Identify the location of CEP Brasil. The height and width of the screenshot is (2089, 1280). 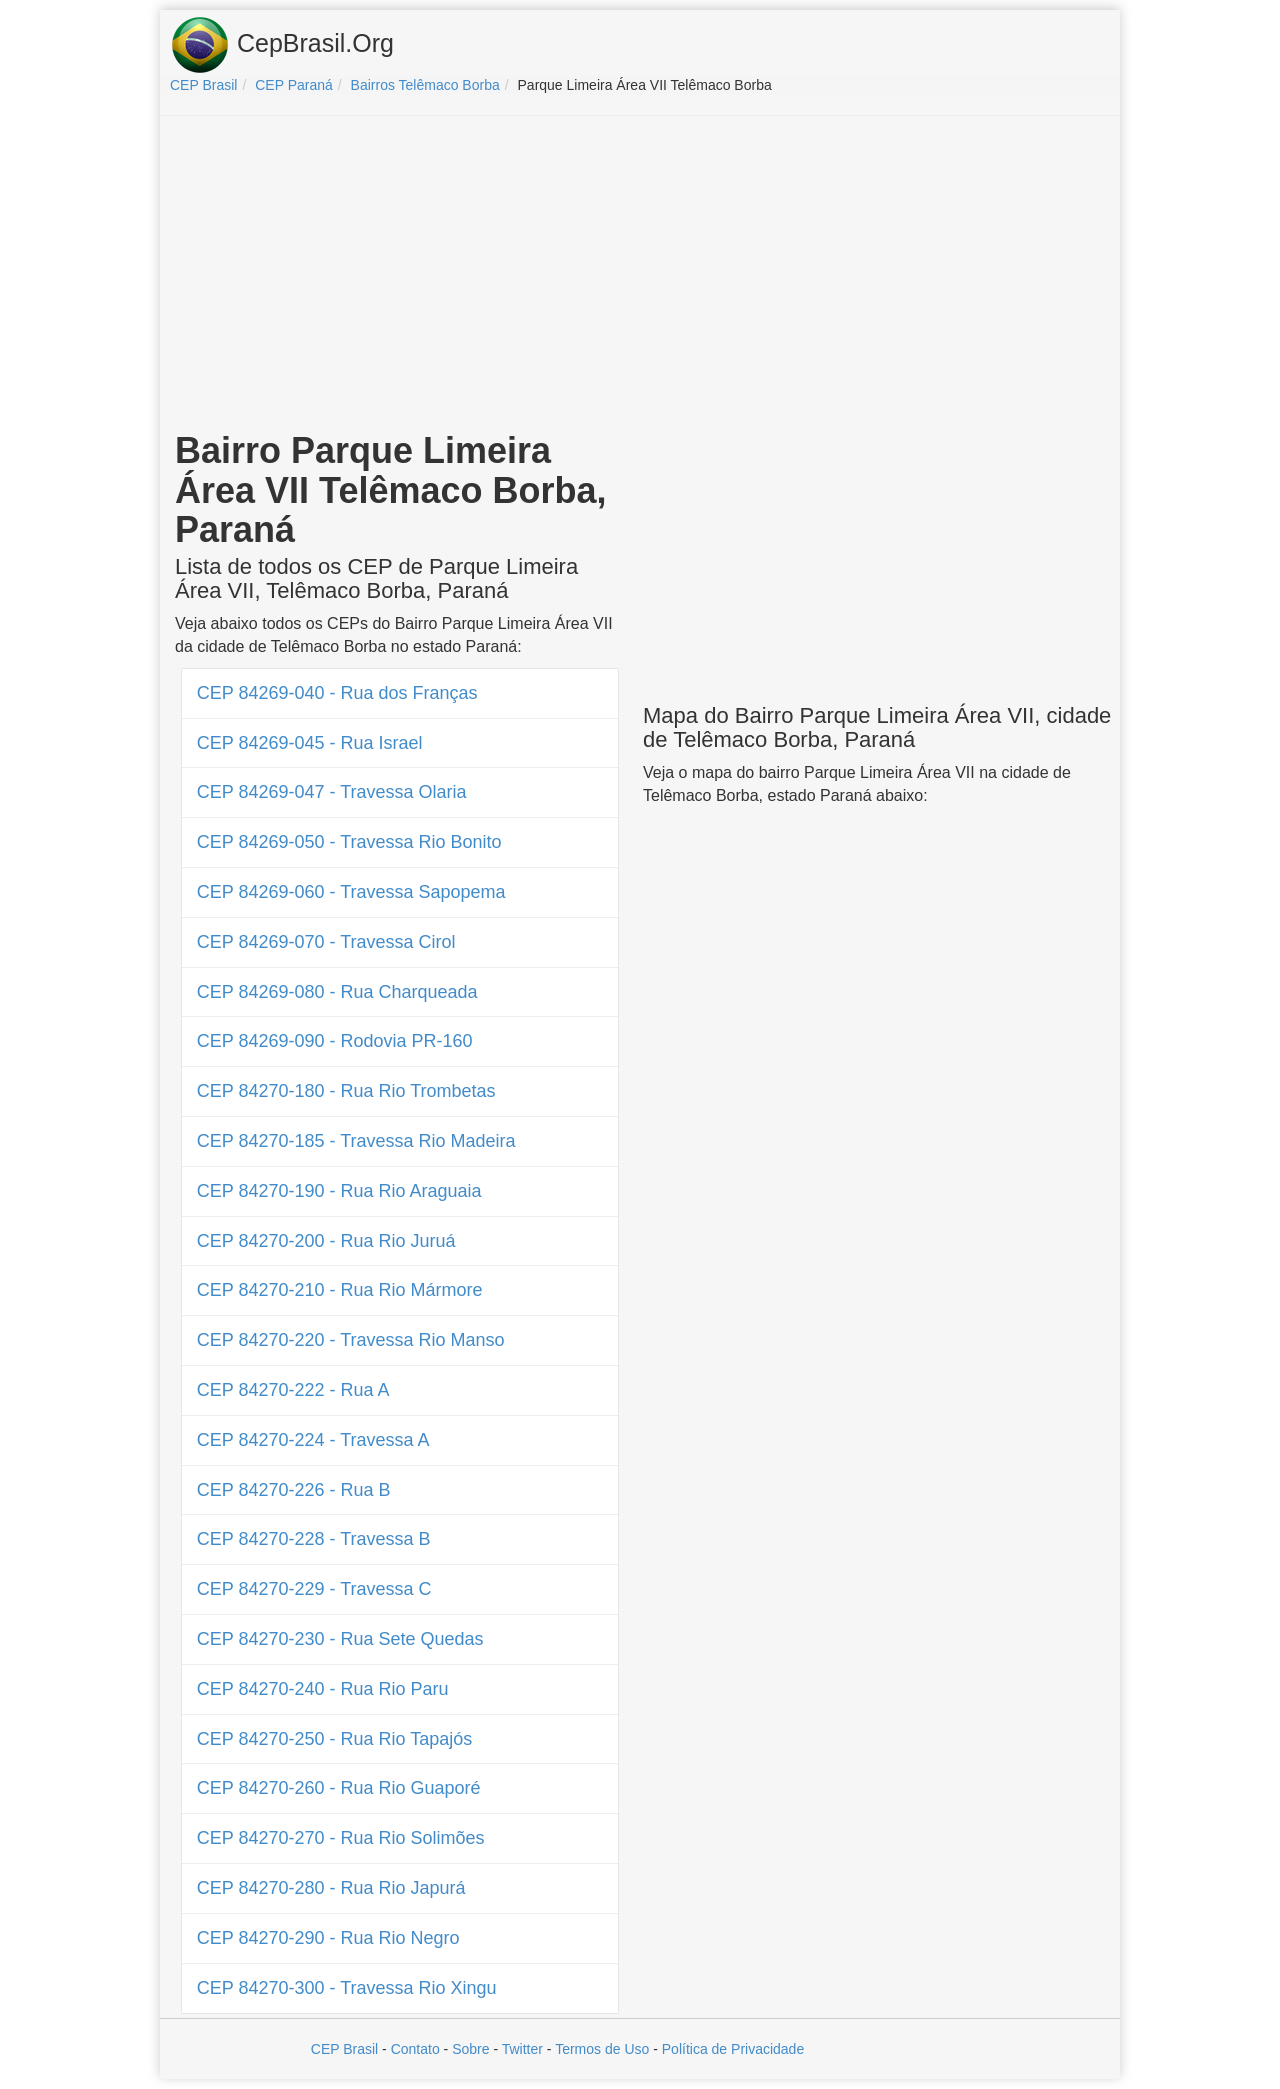
(344, 2049).